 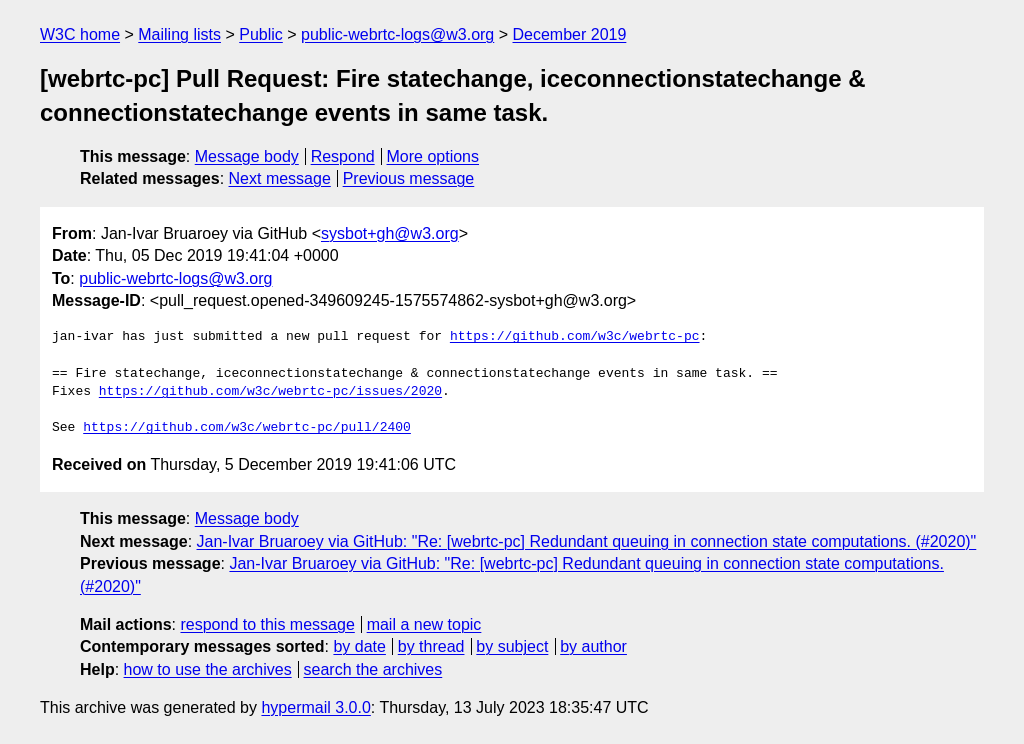 I want to click on Public, so click(x=261, y=34).